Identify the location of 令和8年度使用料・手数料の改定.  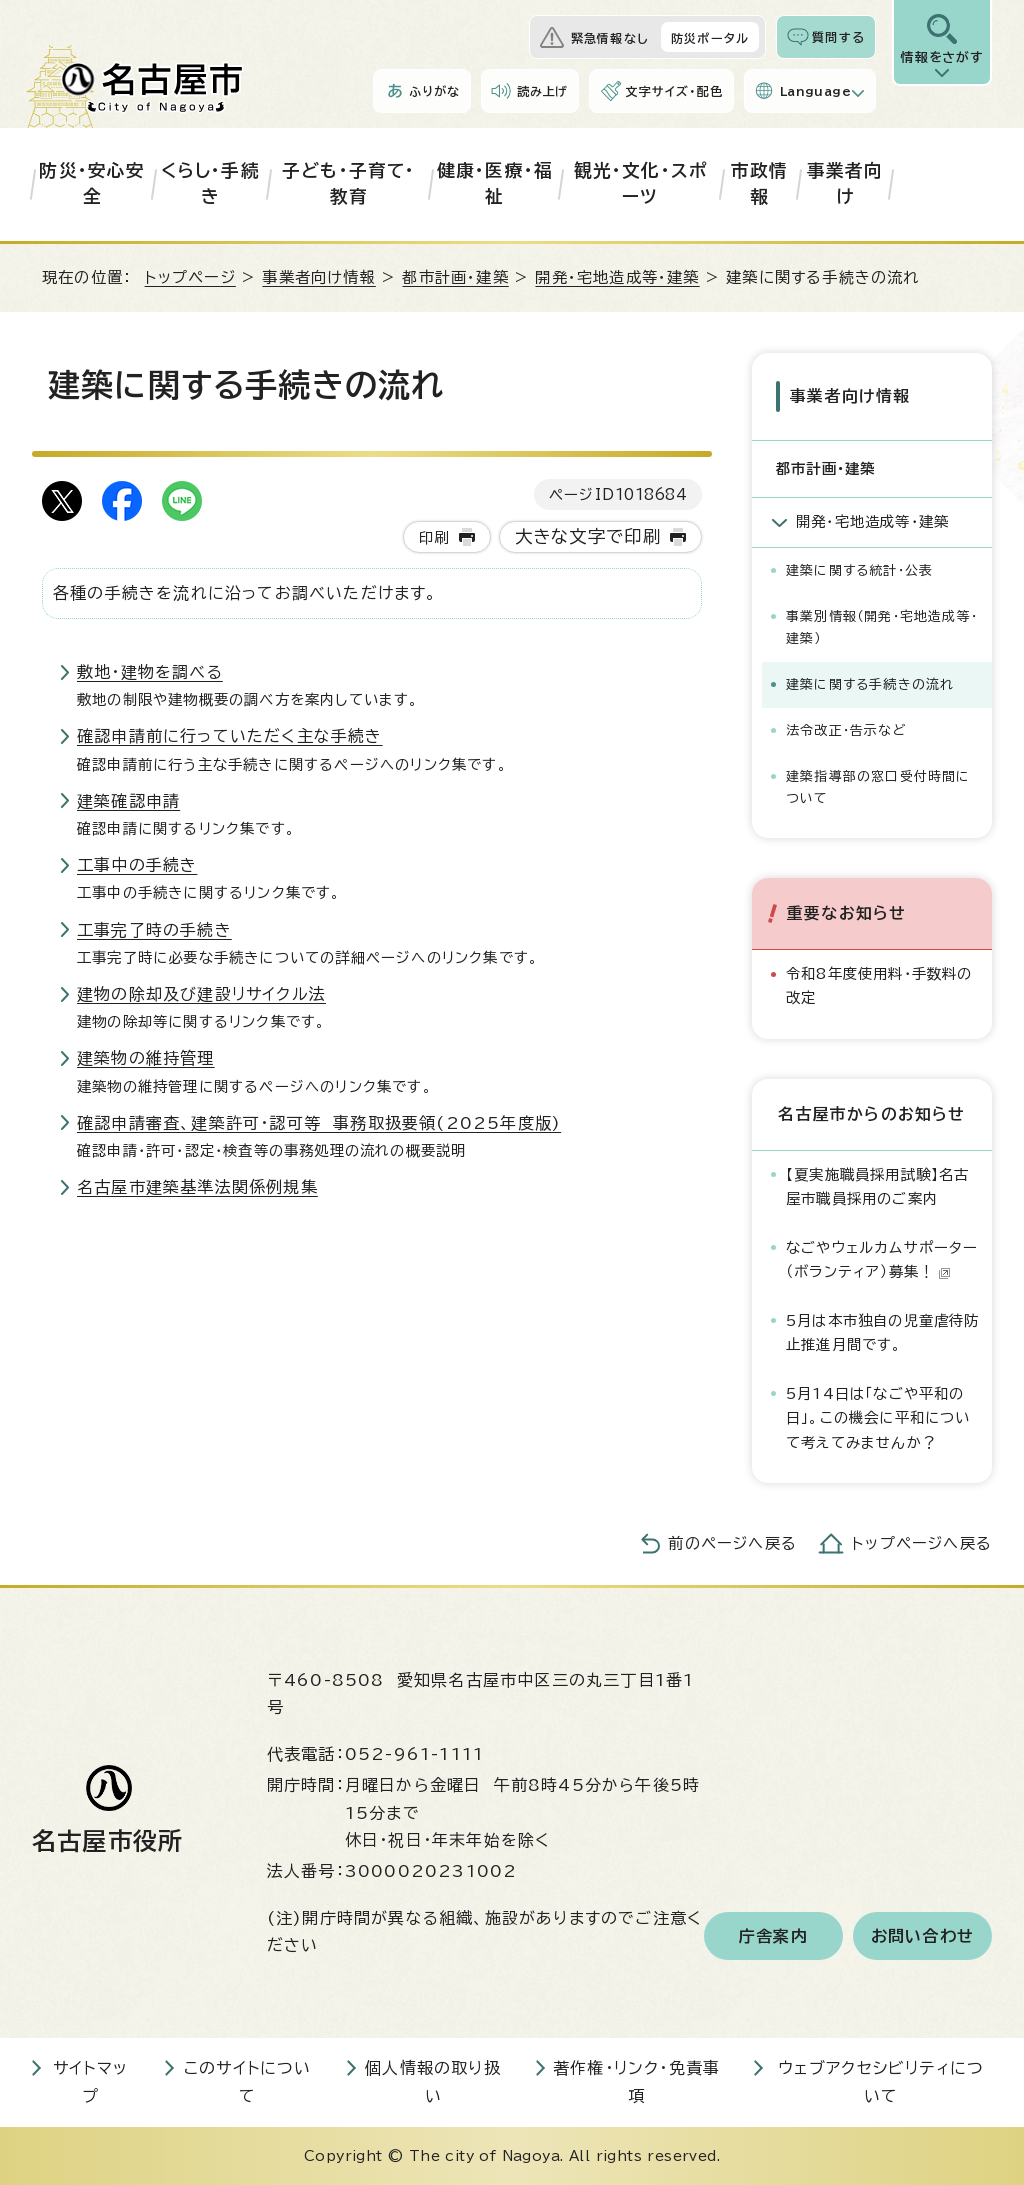
(879, 985).